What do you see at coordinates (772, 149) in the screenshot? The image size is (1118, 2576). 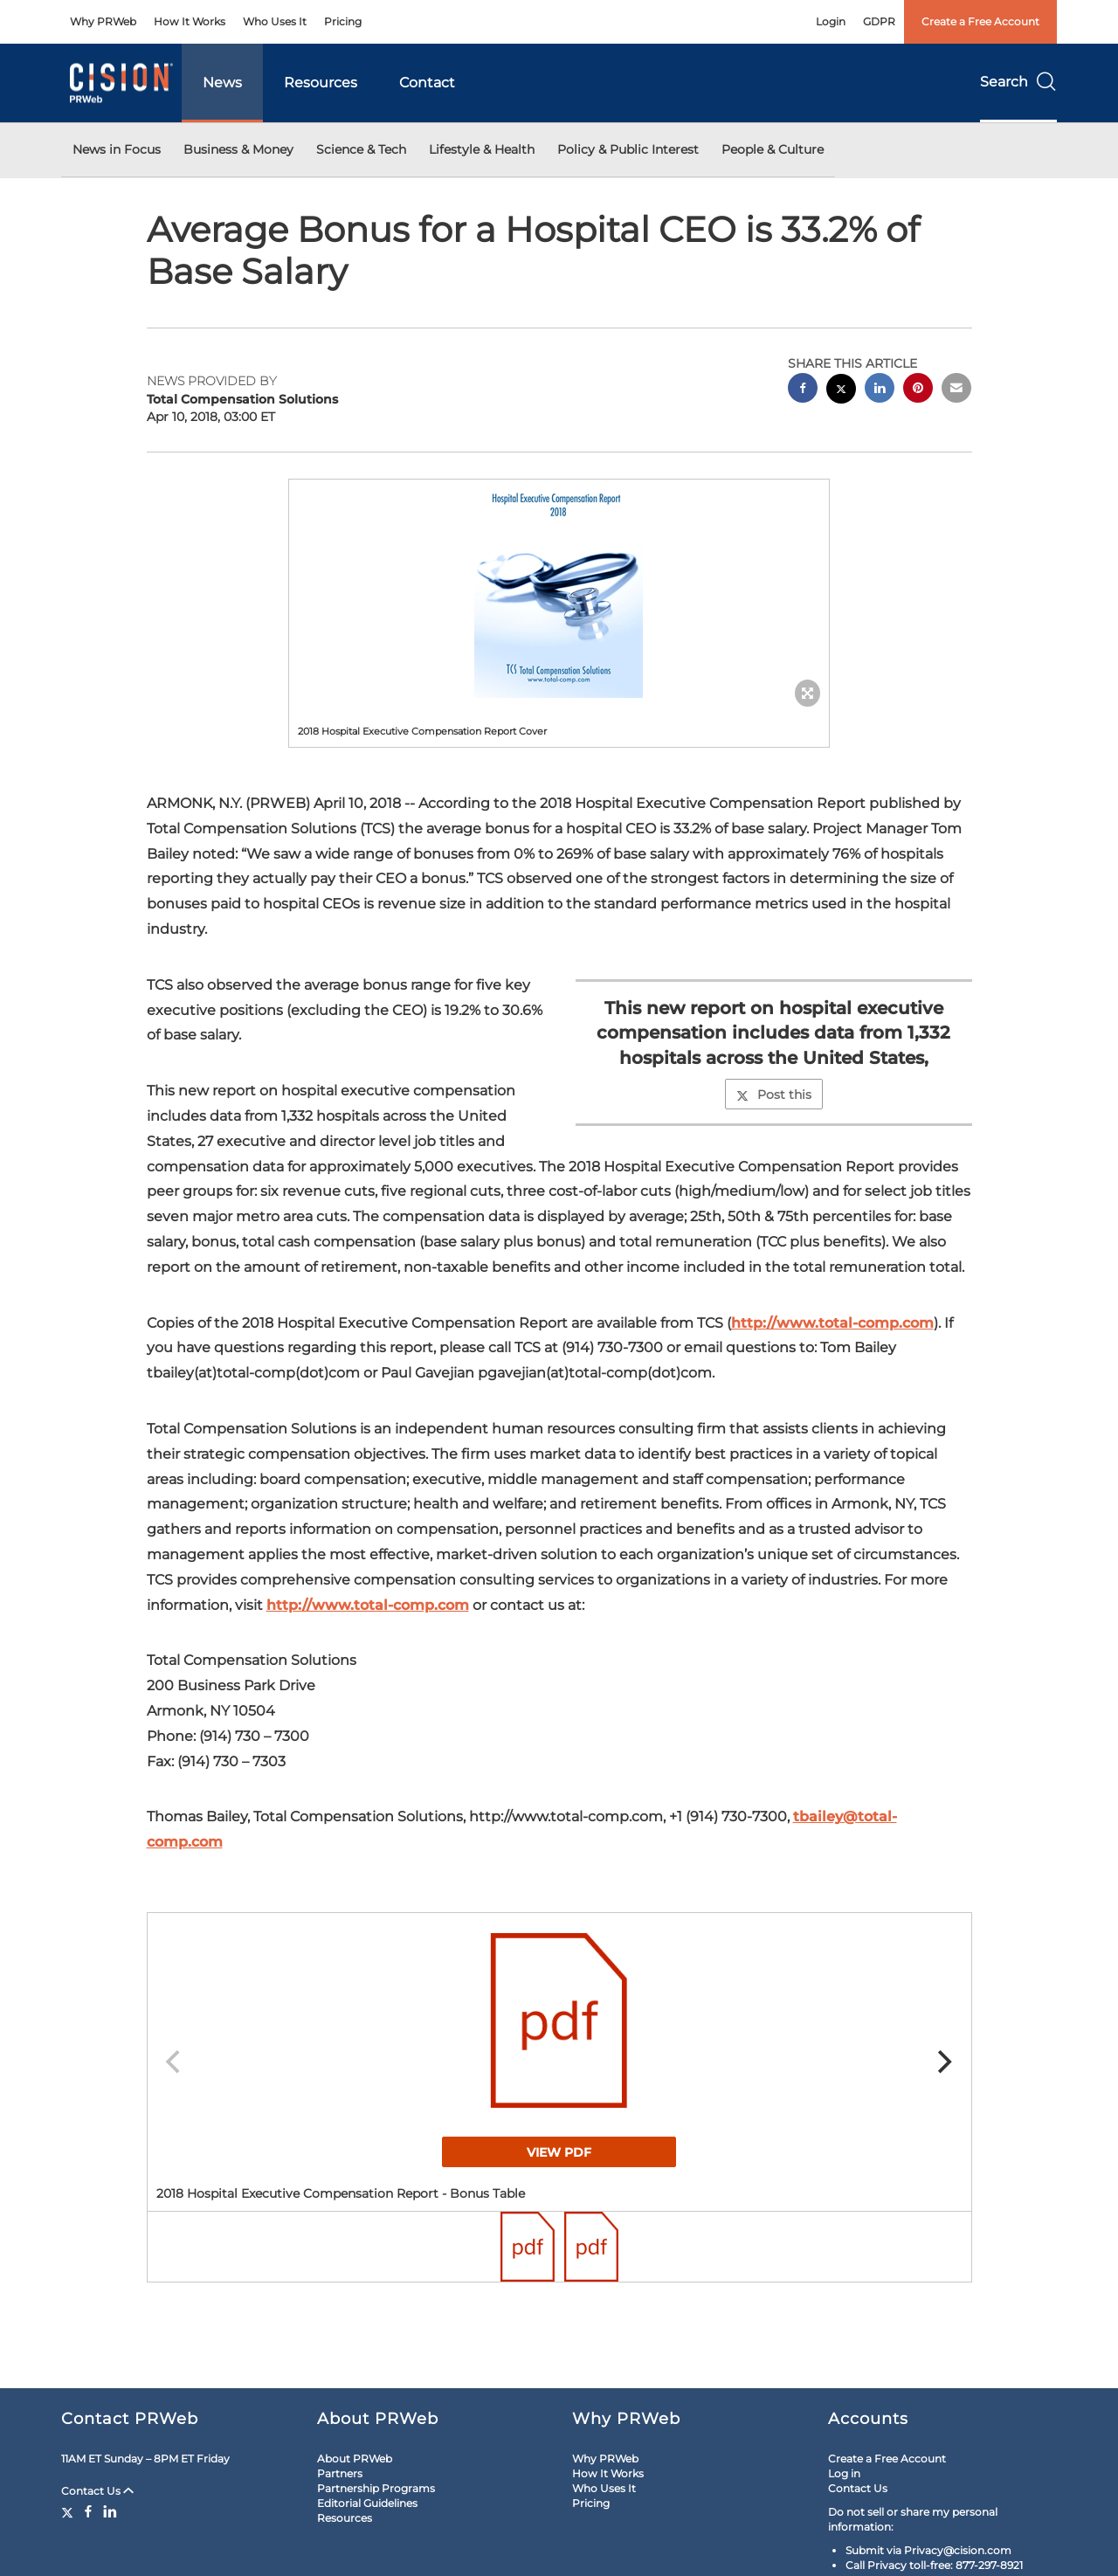 I see `People & Culture [button]` at bounding box center [772, 149].